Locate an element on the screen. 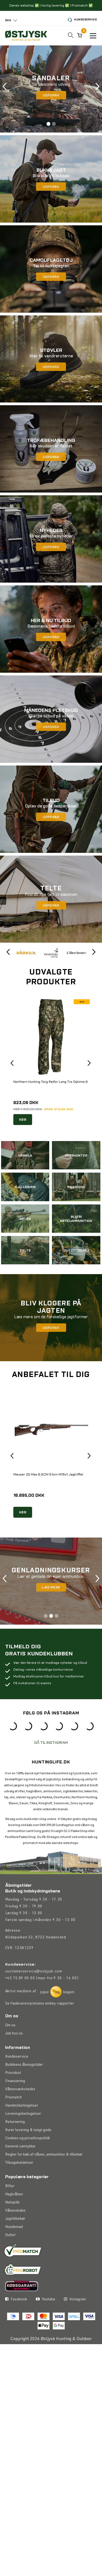  Handelsbetingelser is located at coordinates (21, 2131).